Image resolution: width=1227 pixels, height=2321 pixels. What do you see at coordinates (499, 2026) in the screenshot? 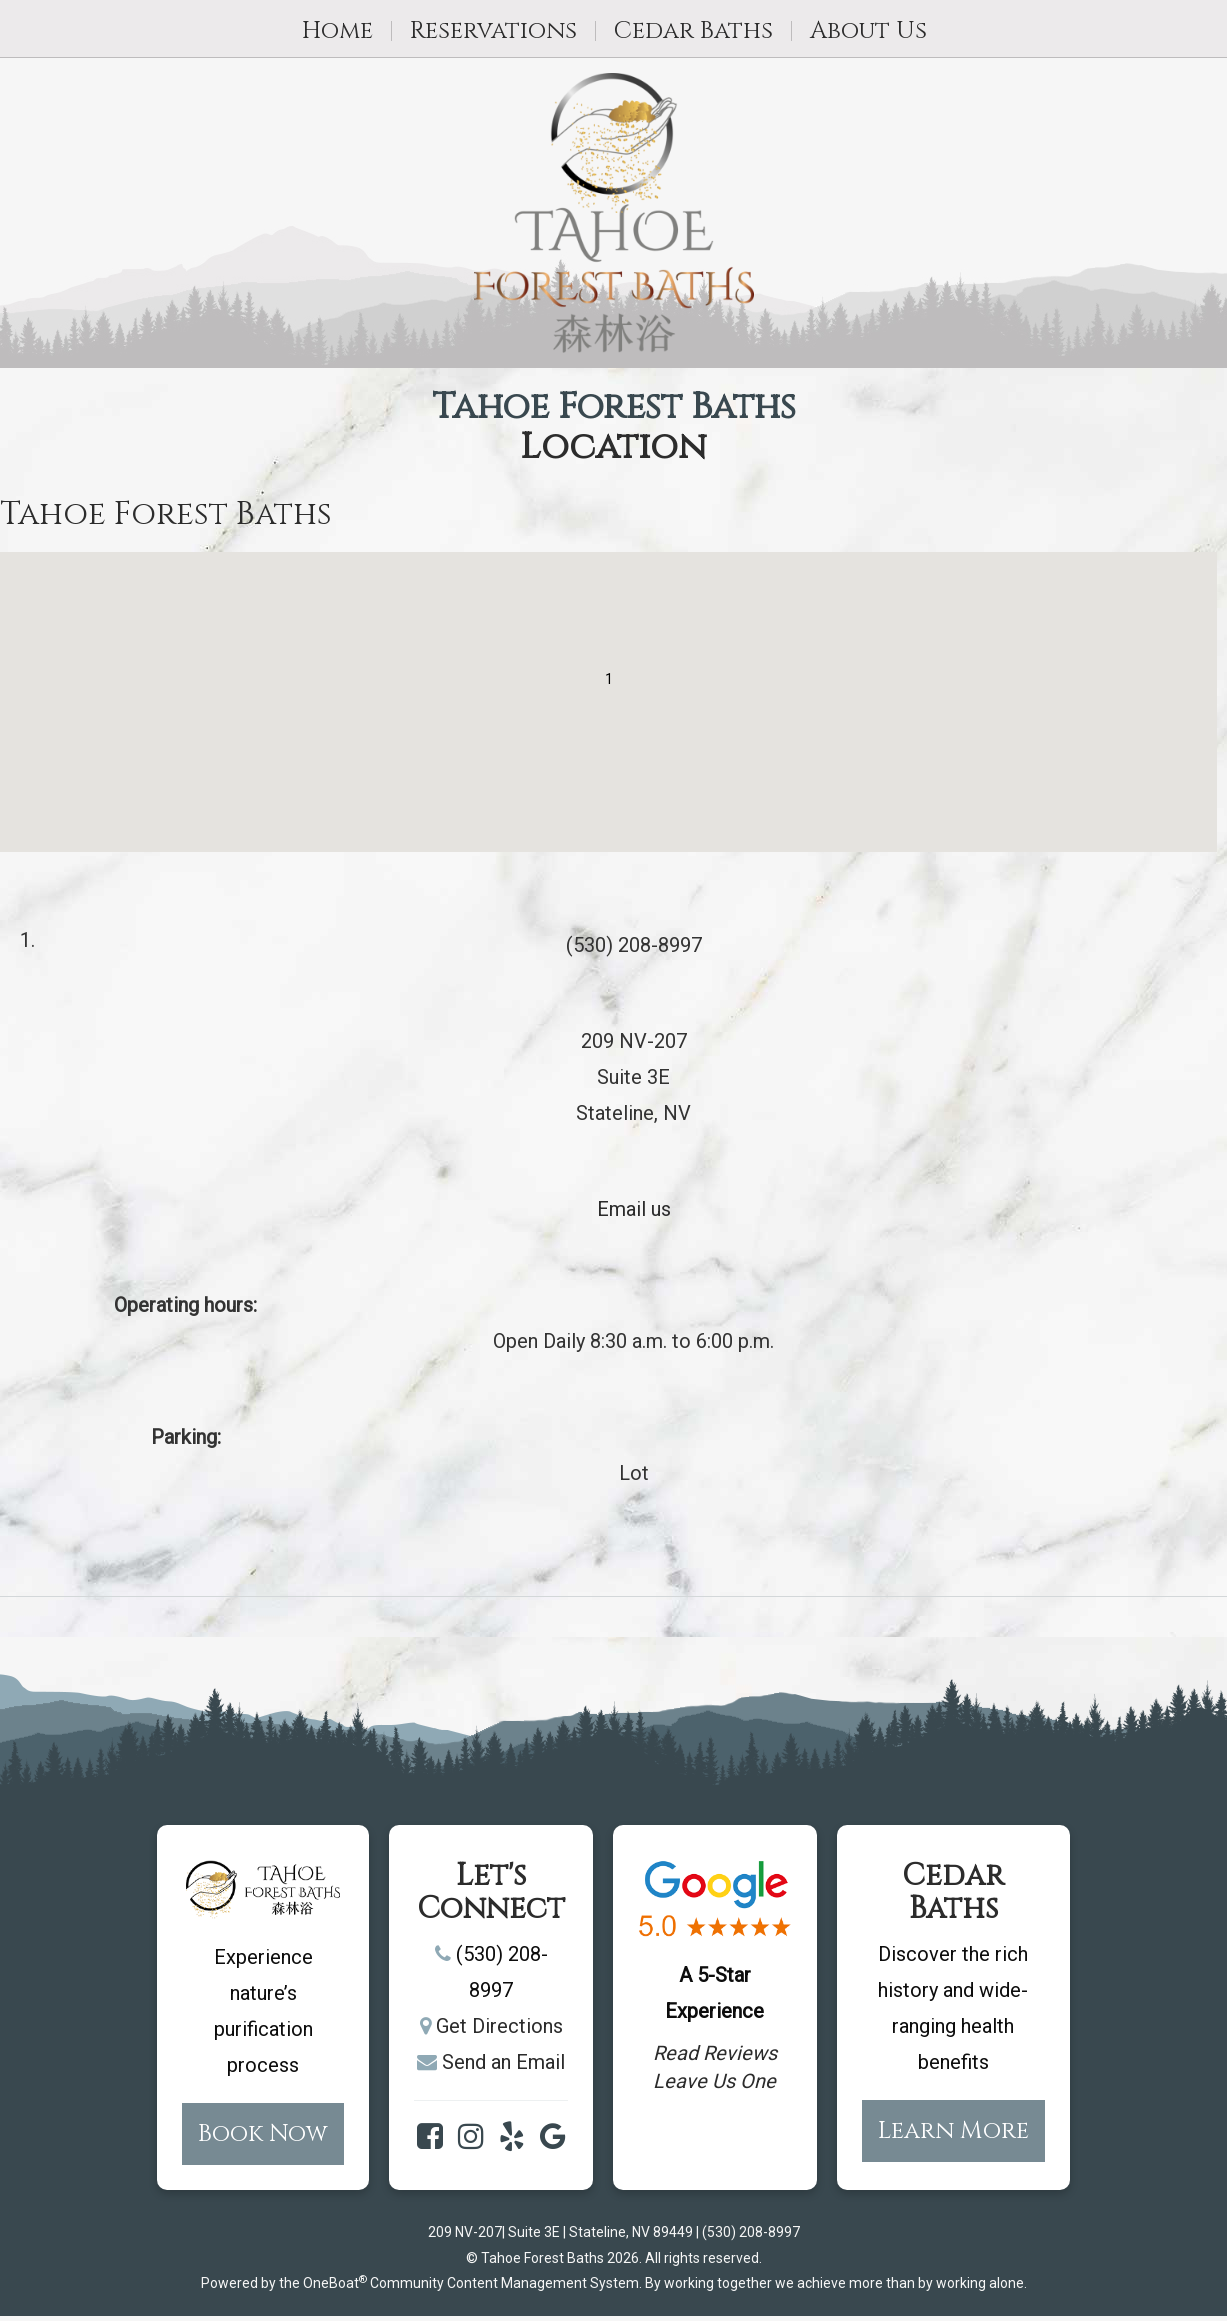
I see `Get Directions` at bounding box center [499, 2026].